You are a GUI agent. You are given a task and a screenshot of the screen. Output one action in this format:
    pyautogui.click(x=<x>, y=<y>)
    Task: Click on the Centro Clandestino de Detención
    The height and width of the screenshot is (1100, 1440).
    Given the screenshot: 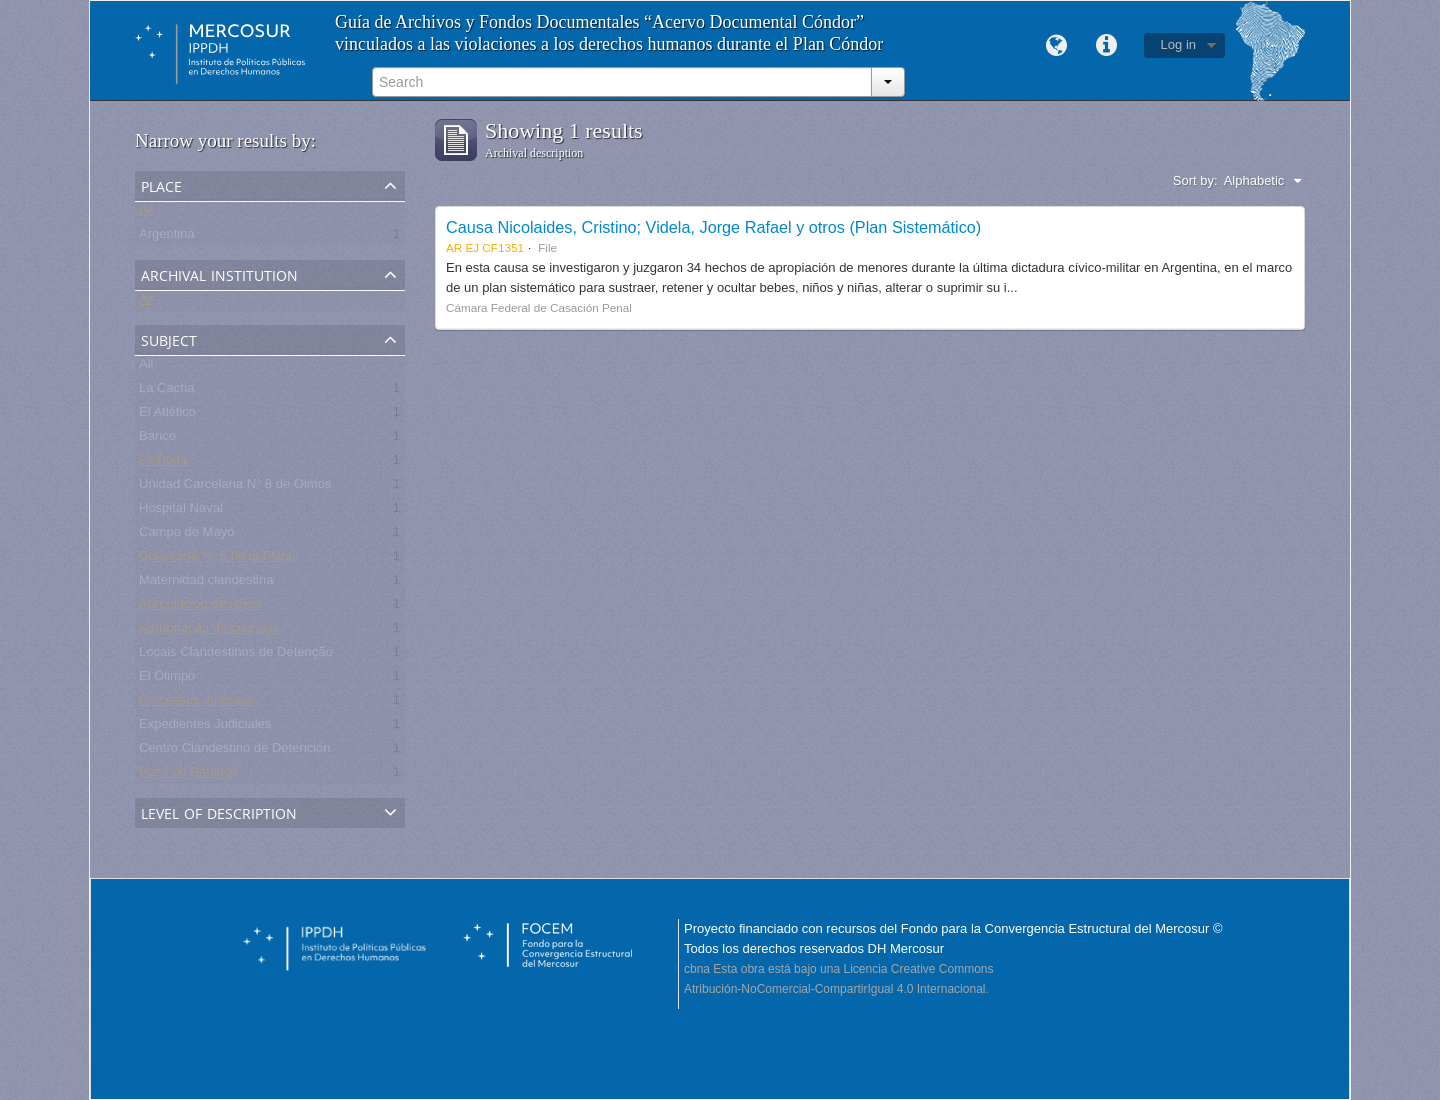 What is the action you would take?
    pyautogui.click(x=235, y=751)
    